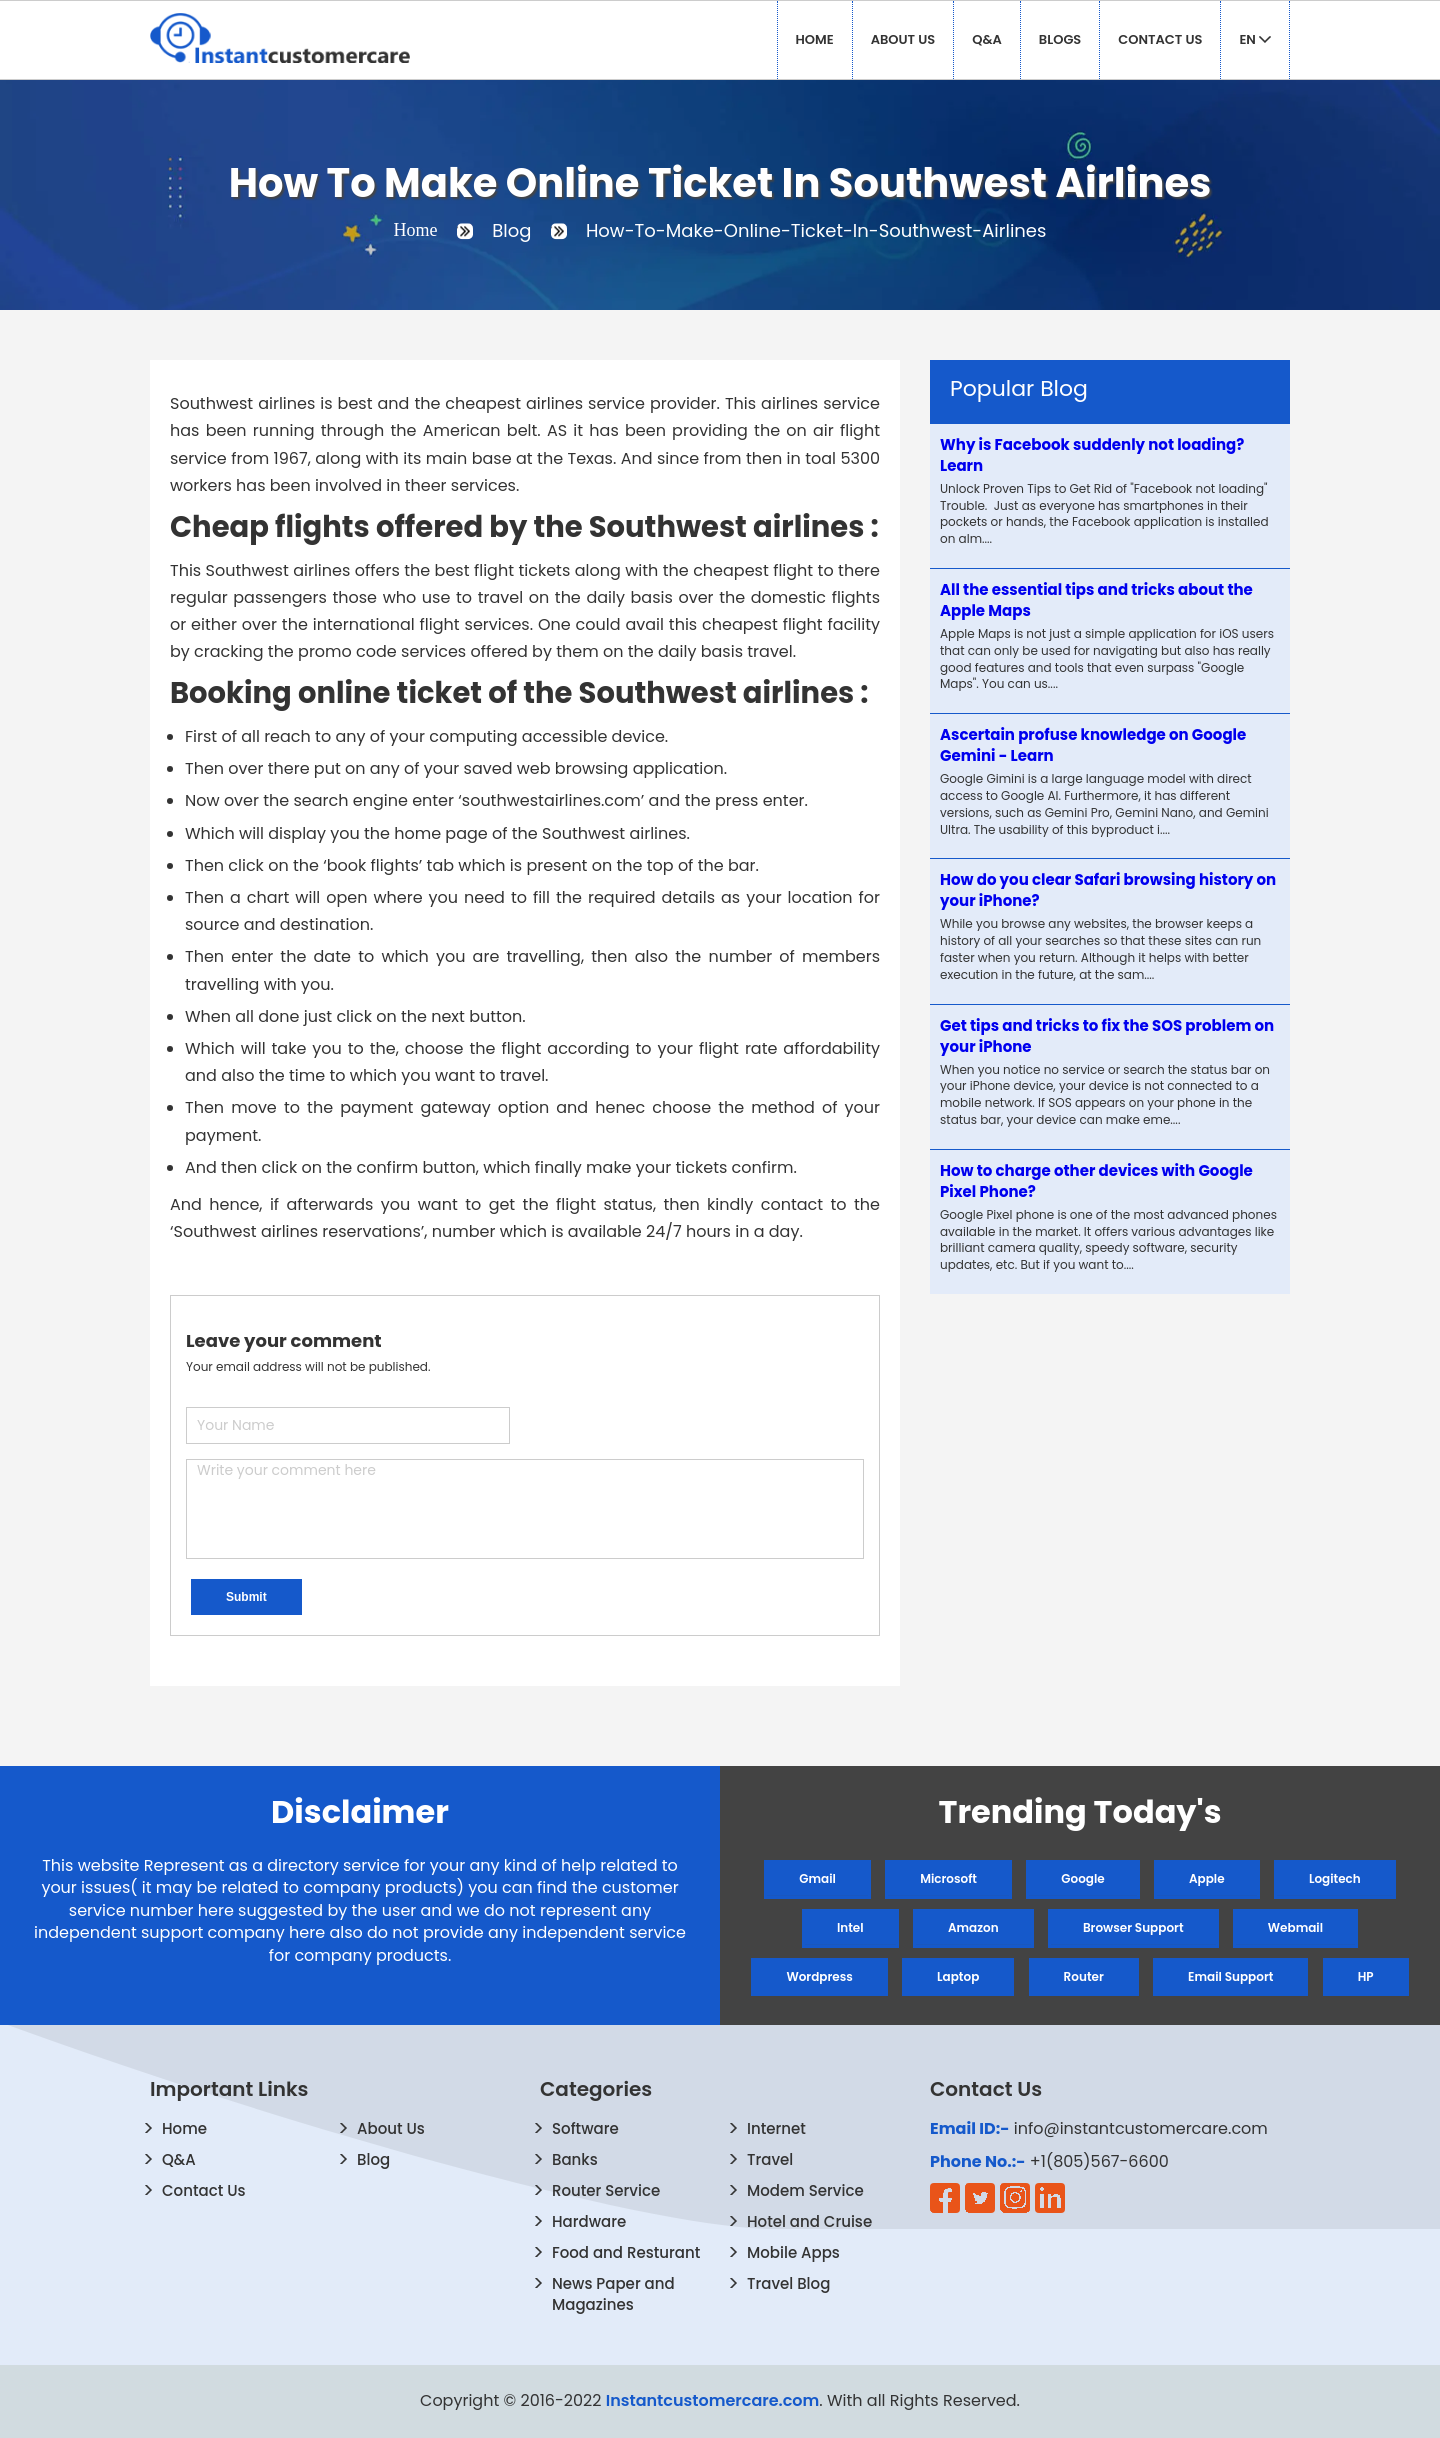 The height and width of the screenshot is (2438, 1440). Describe the element at coordinates (793, 2252) in the screenshot. I see `Mobile Apps` at that location.